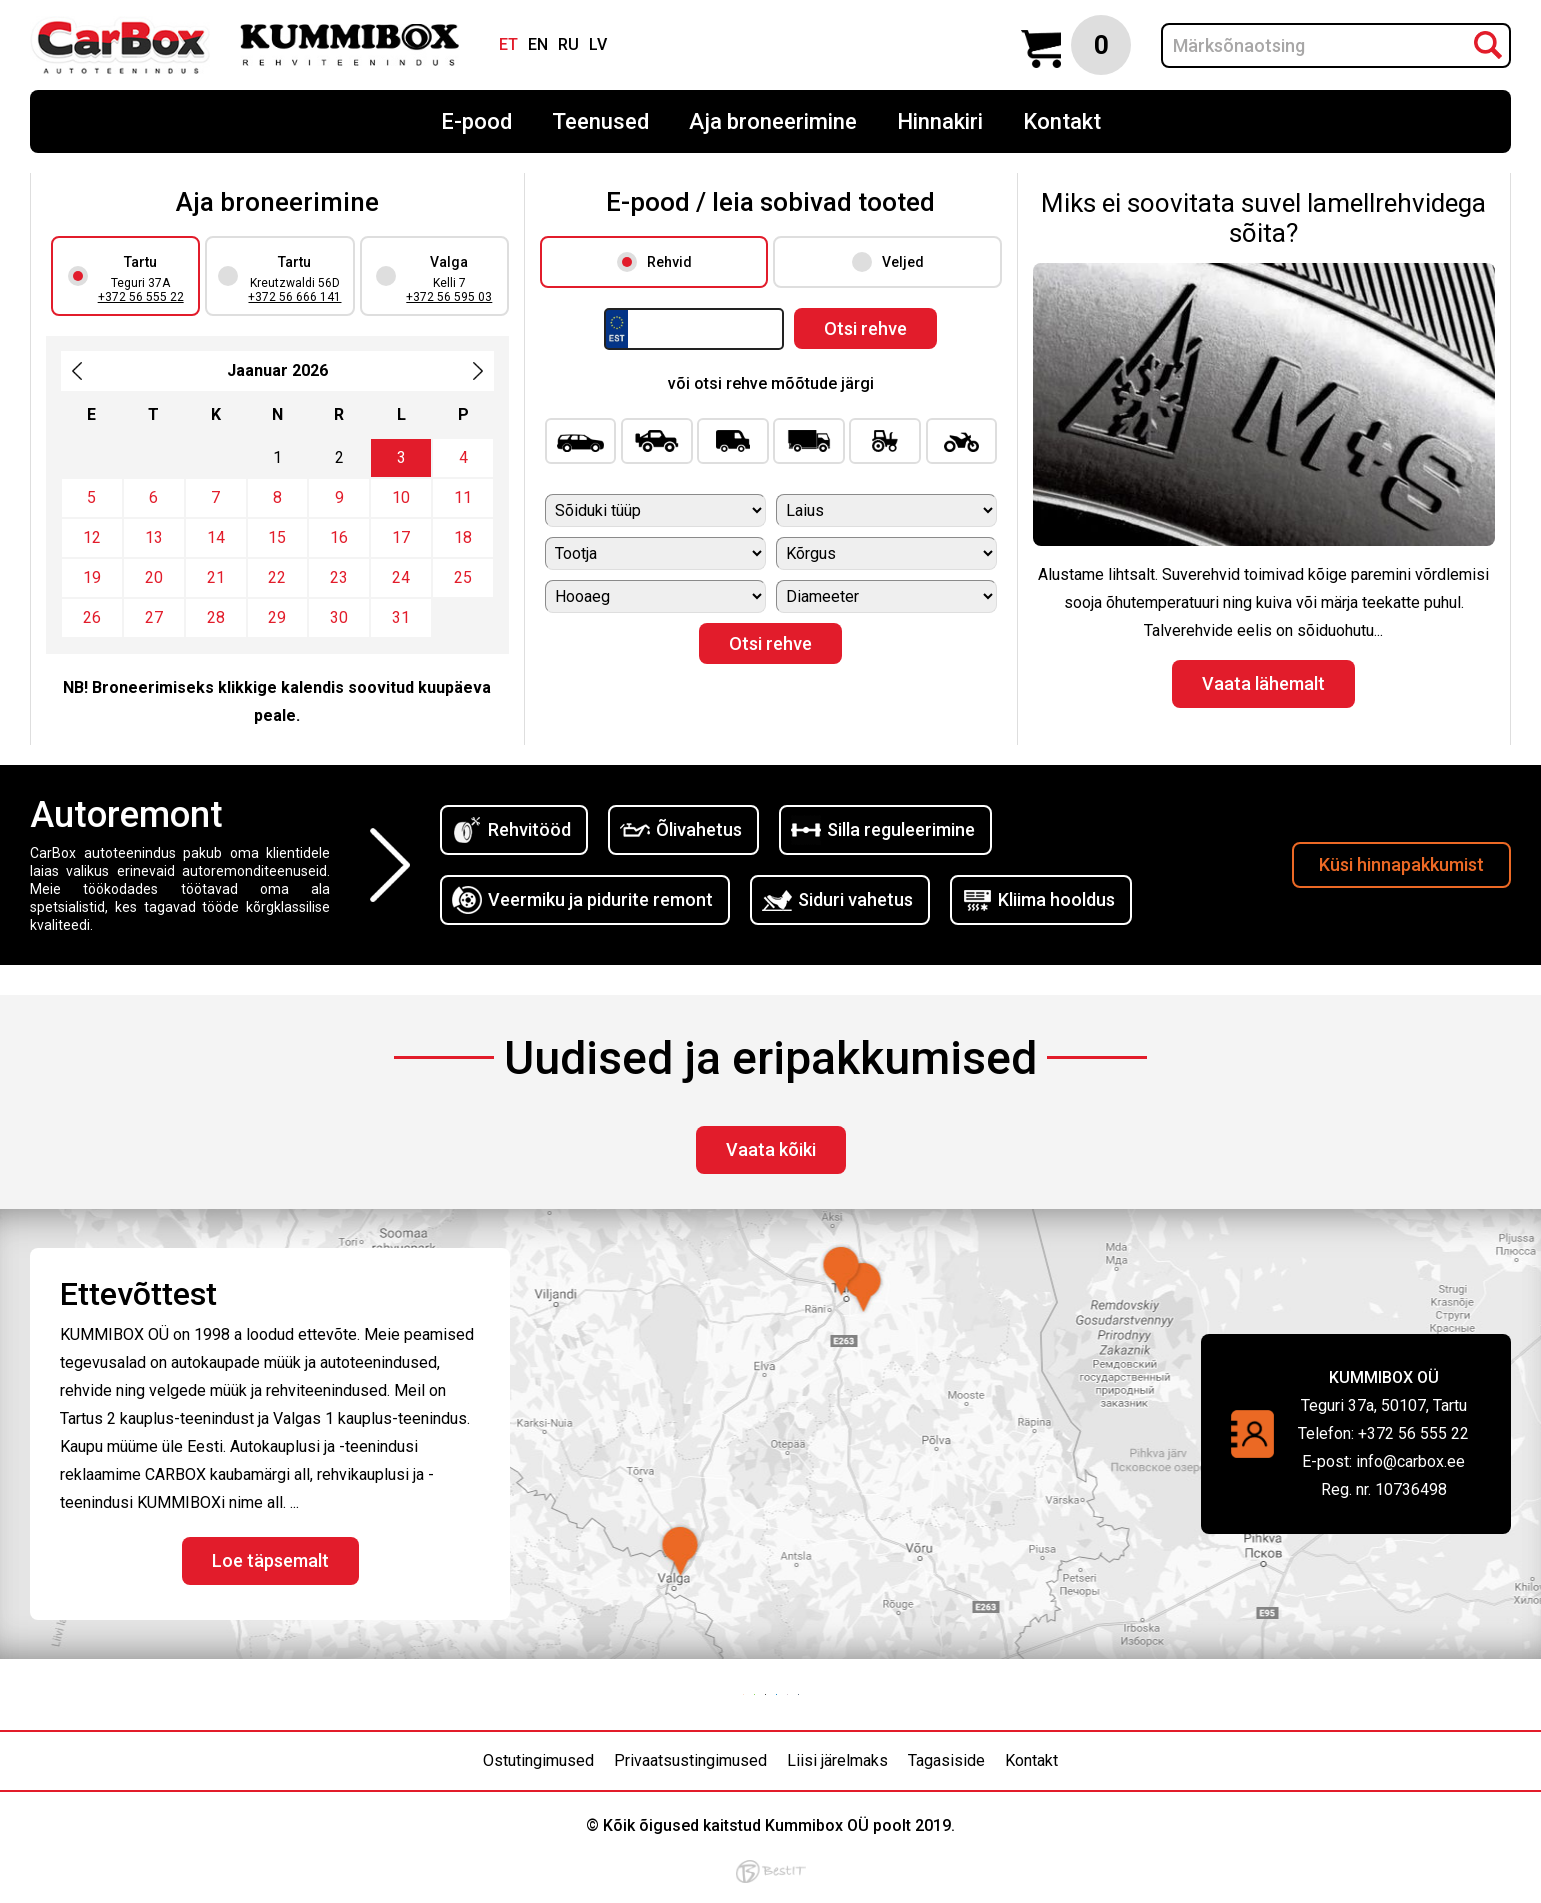  What do you see at coordinates (449, 297) in the screenshot?
I see `+372 56 595 03` at bounding box center [449, 297].